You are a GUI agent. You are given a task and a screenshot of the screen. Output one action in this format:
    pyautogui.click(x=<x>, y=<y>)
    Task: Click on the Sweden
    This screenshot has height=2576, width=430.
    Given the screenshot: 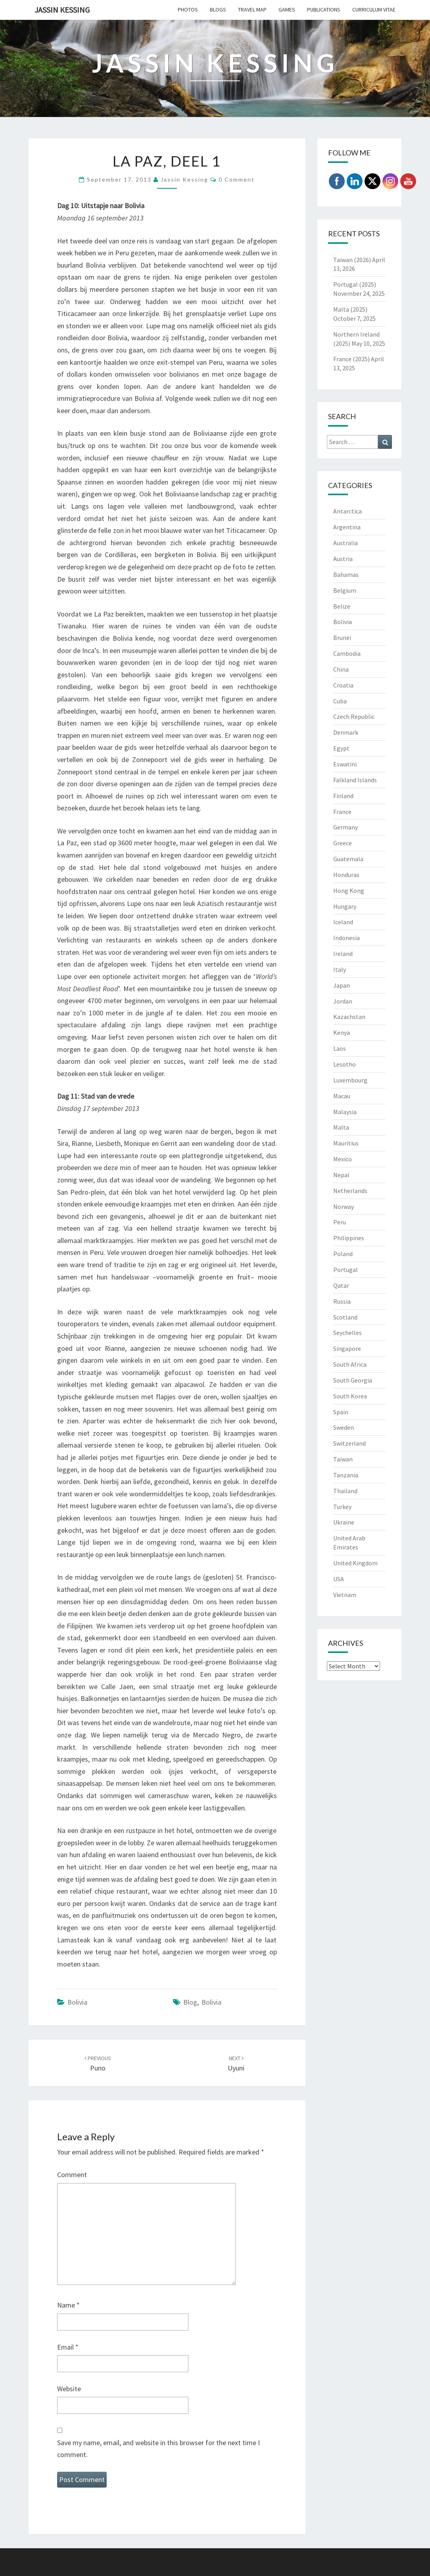 What is the action you would take?
    pyautogui.click(x=343, y=1427)
    